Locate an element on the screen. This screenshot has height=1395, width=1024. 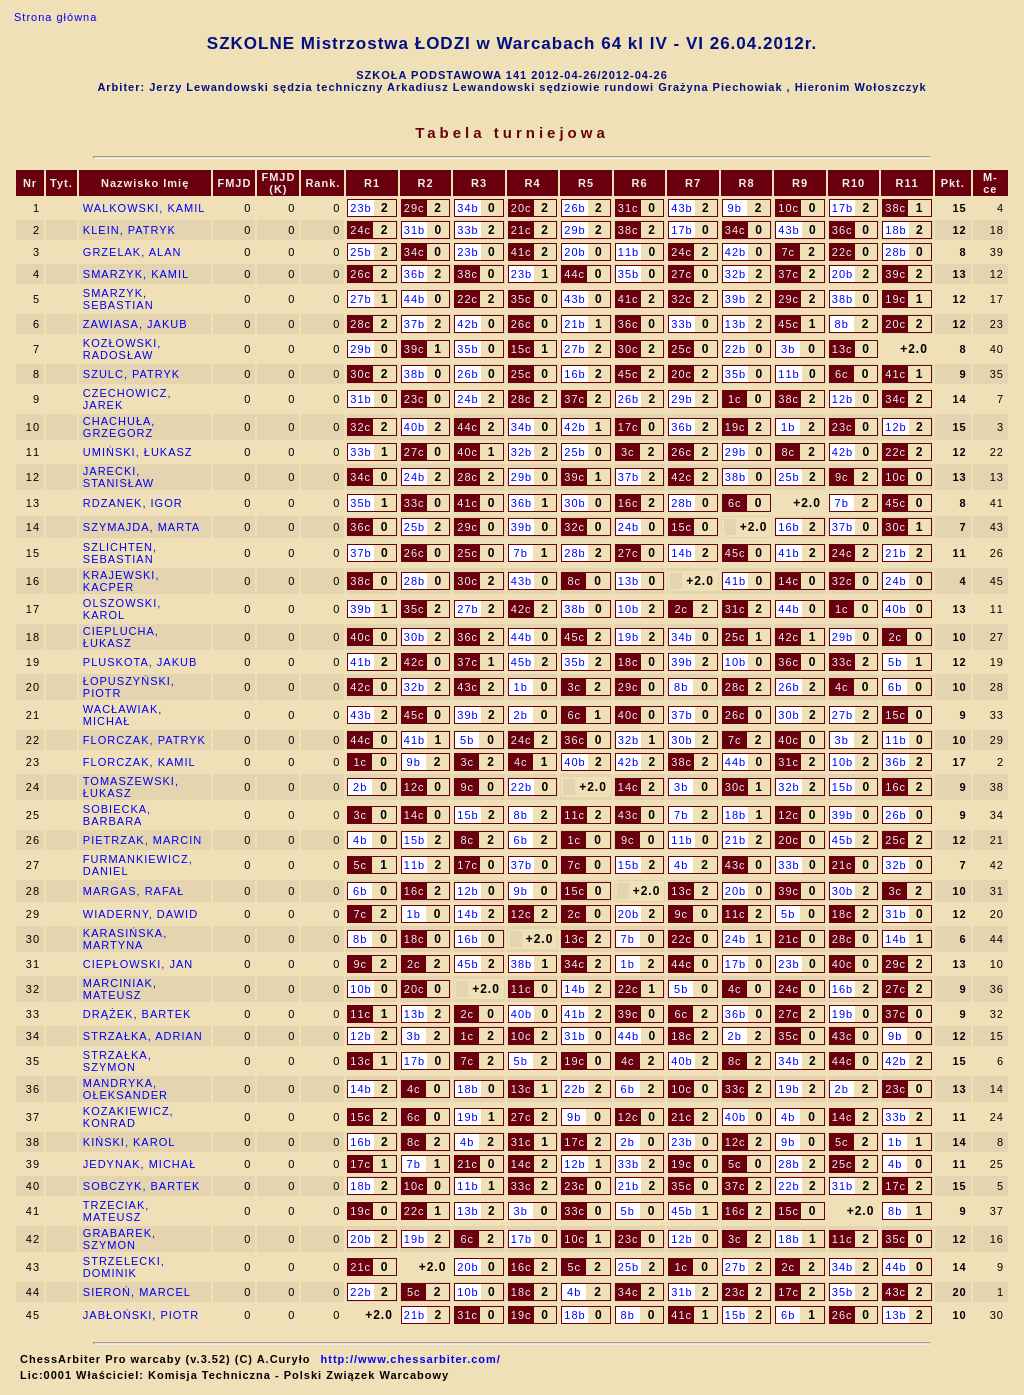
4c is located at coordinates (842, 687).